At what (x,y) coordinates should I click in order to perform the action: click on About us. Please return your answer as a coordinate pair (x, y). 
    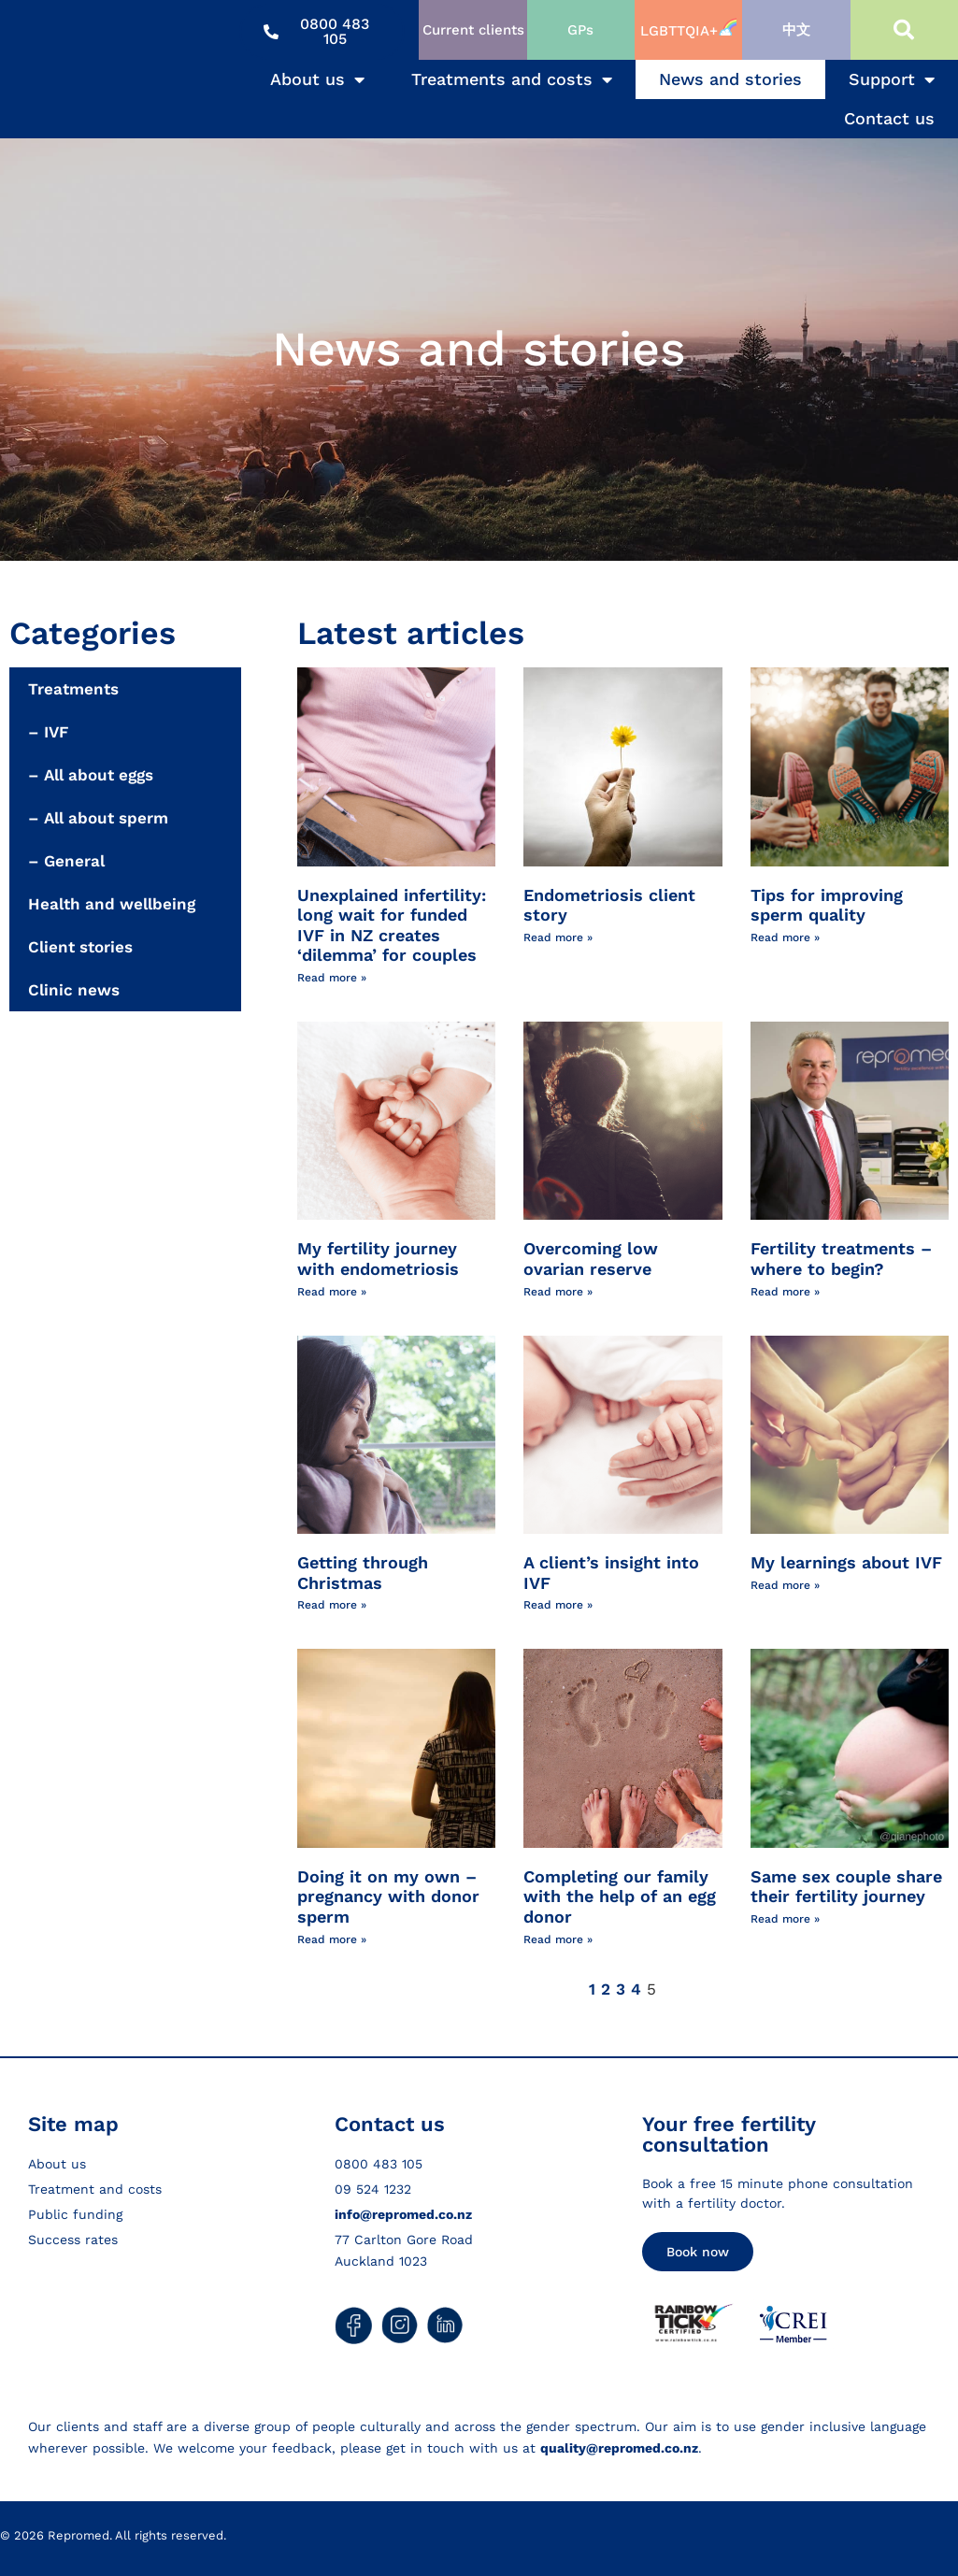
    Looking at the image, I should click on (317, 79).